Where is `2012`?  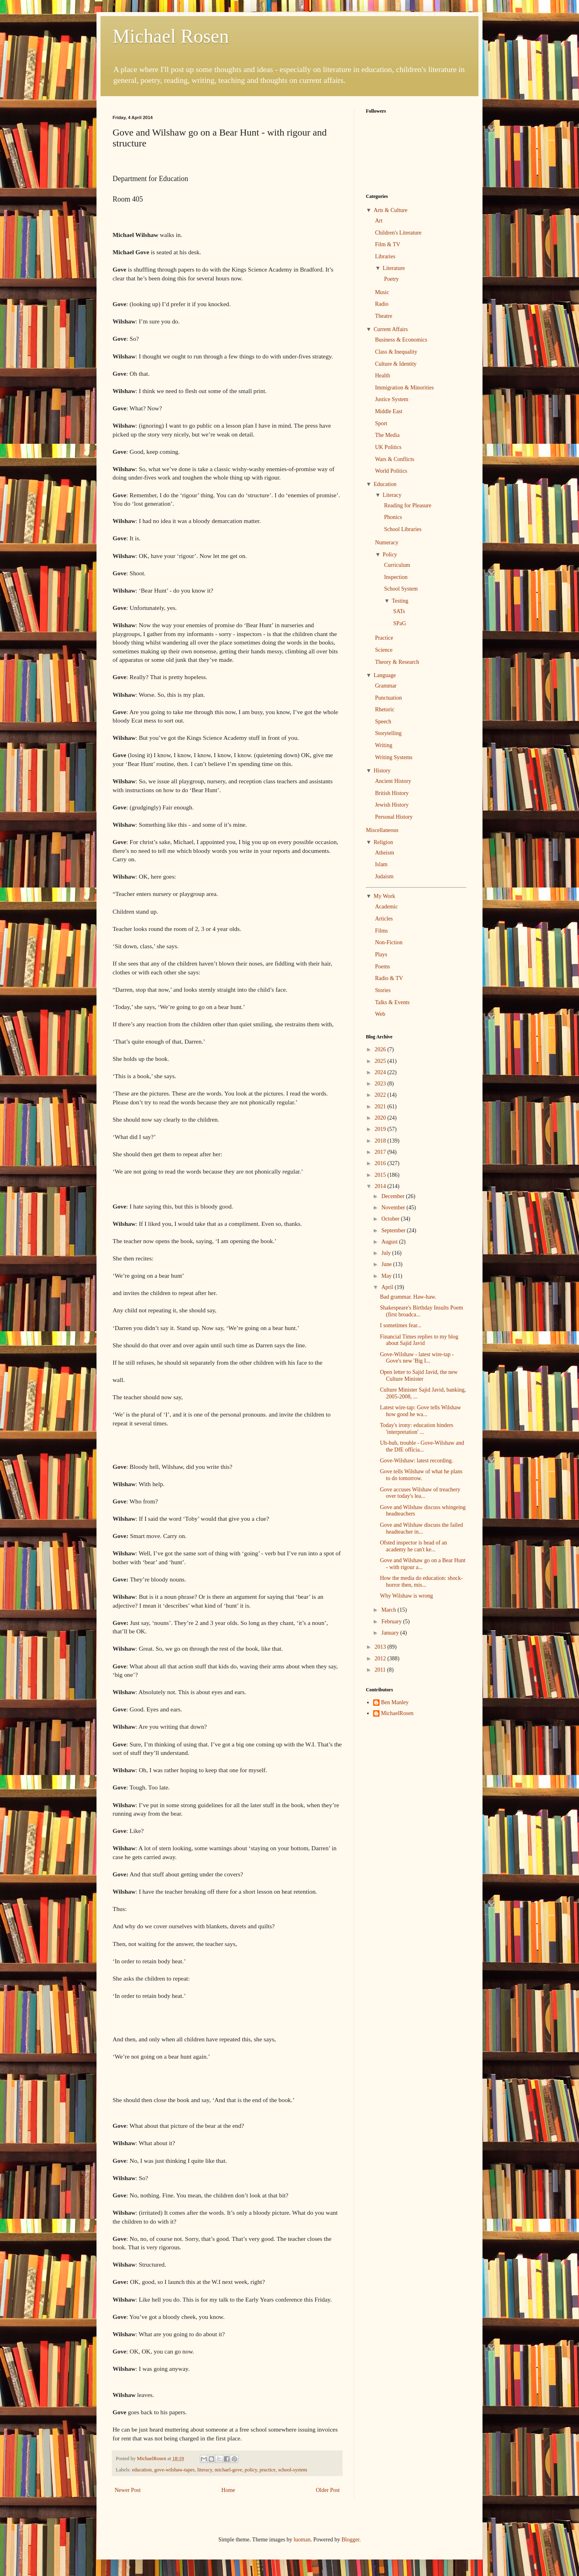 2012 is located at coordinates (381, 1659).